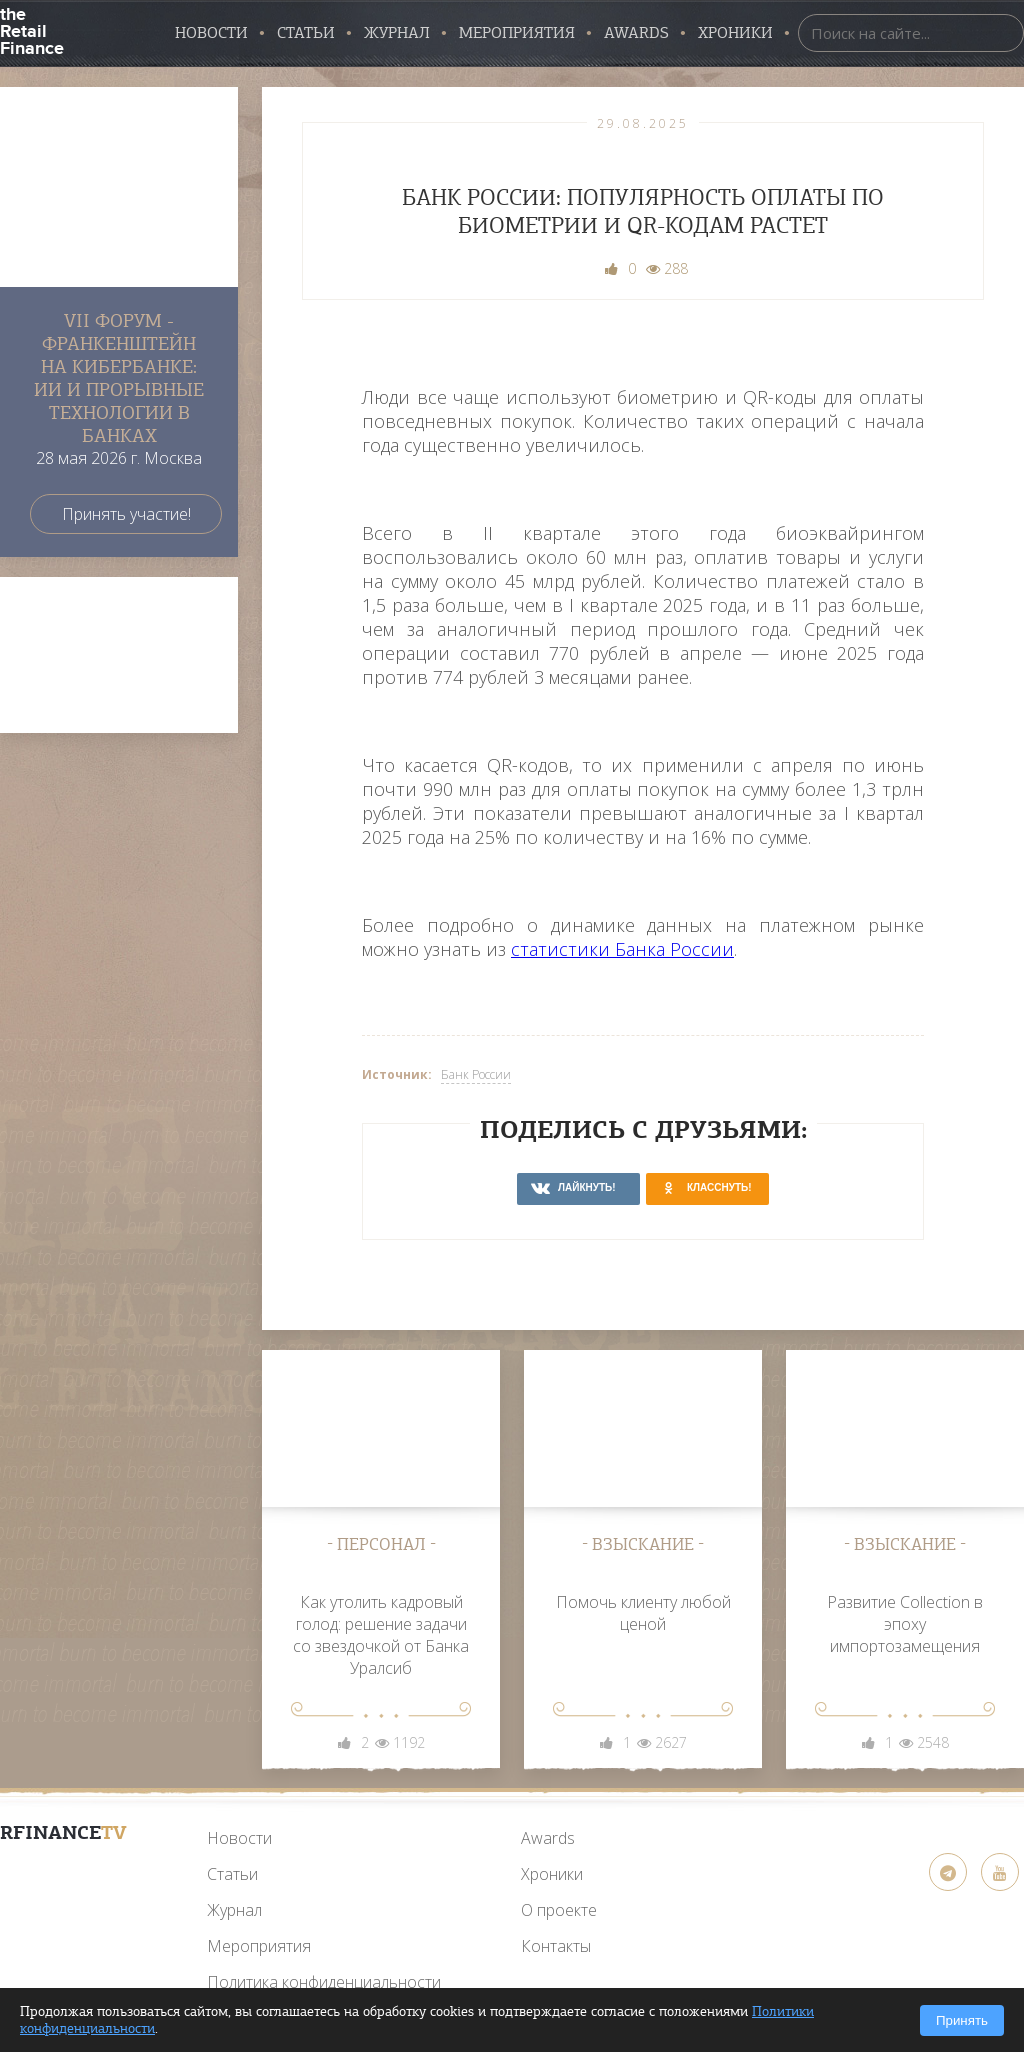 Image resolution: width=1024 pixels, height=2052 pixels. What do you see at coordinates (381, 1635) in the screenshot?
I see `Как утолить кадровый голод: решение задачи со звездочкой от Банка Уралсиб` at bounding box center [381, 1635].